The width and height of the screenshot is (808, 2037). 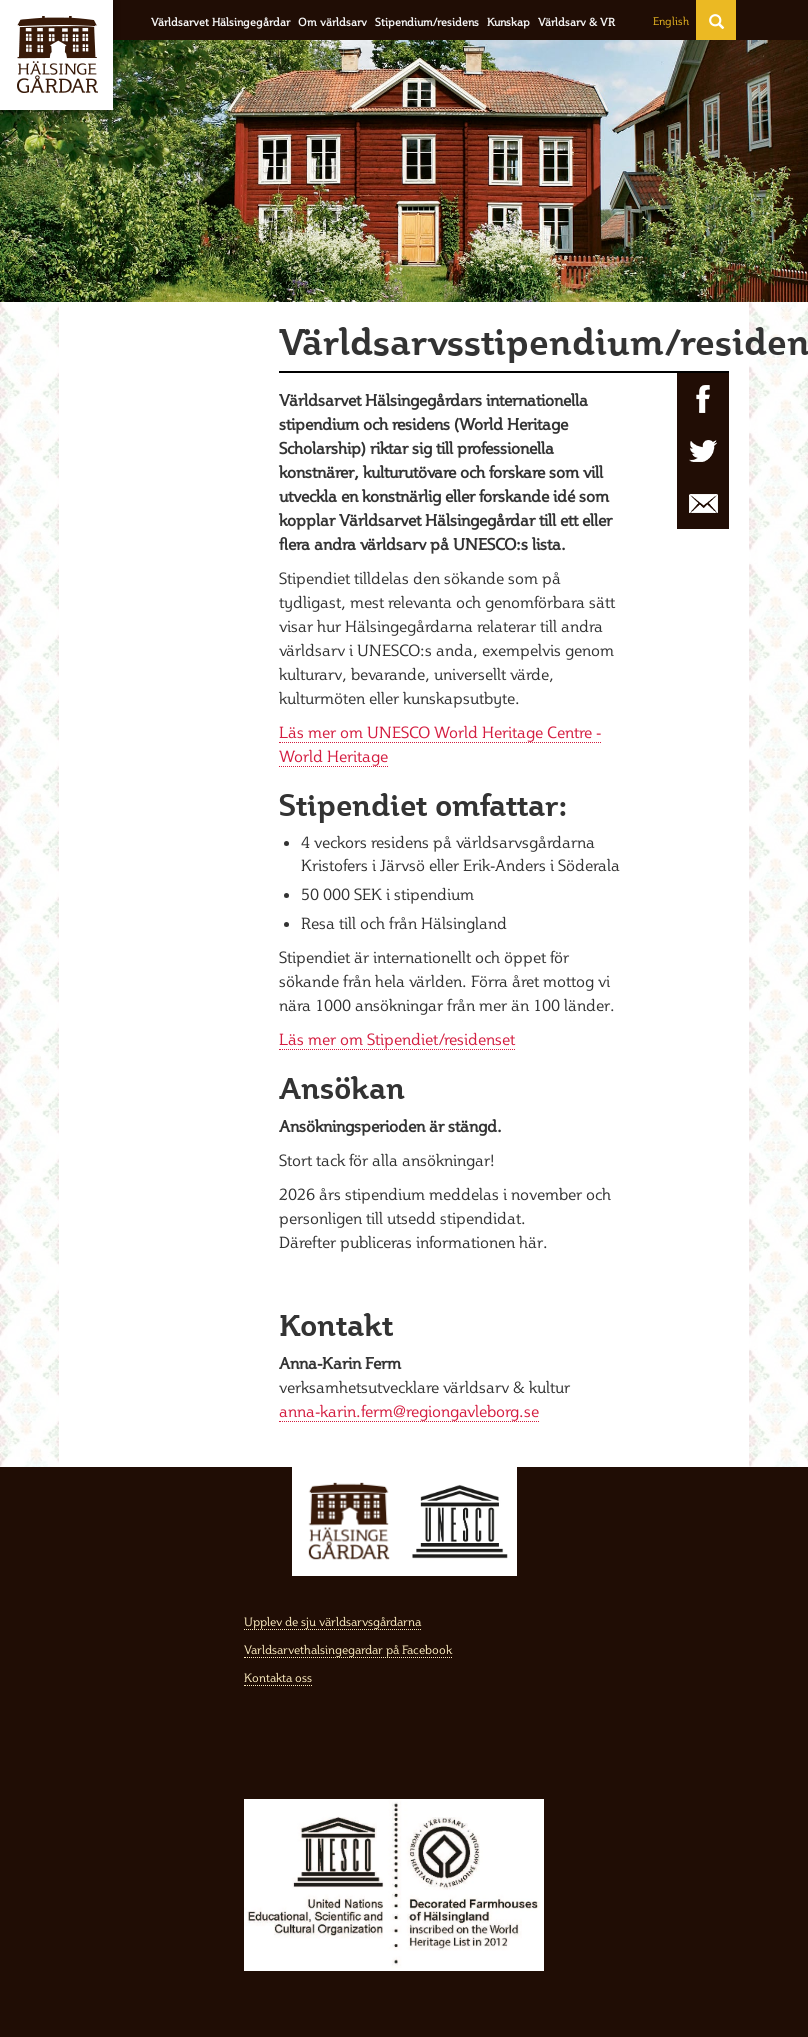 I want to click on Världsarvet Hälsingegårdar, so click(x=220, y=22).